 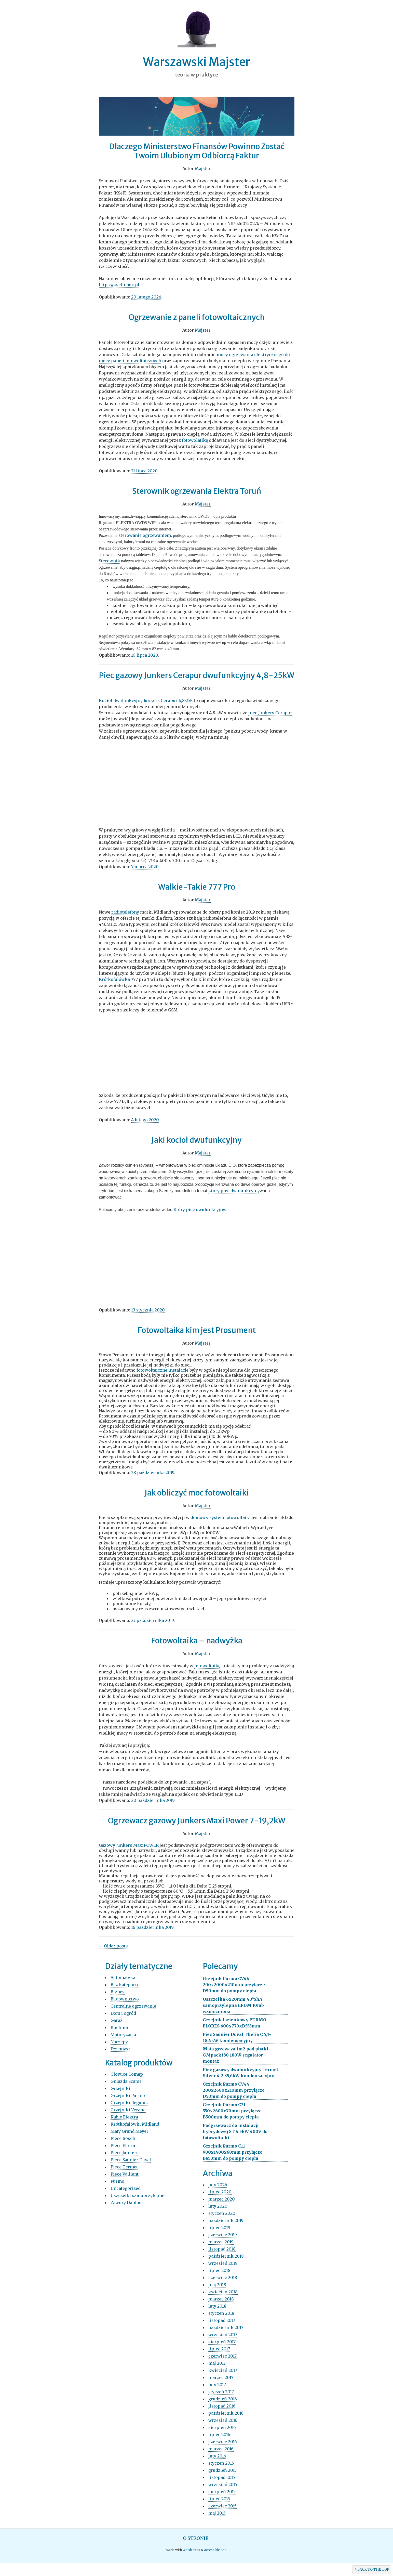 What do you see at coordinates (222, 2249) in the screenshot?
I see `listopad 2018` at bounding box center [222, 2249].